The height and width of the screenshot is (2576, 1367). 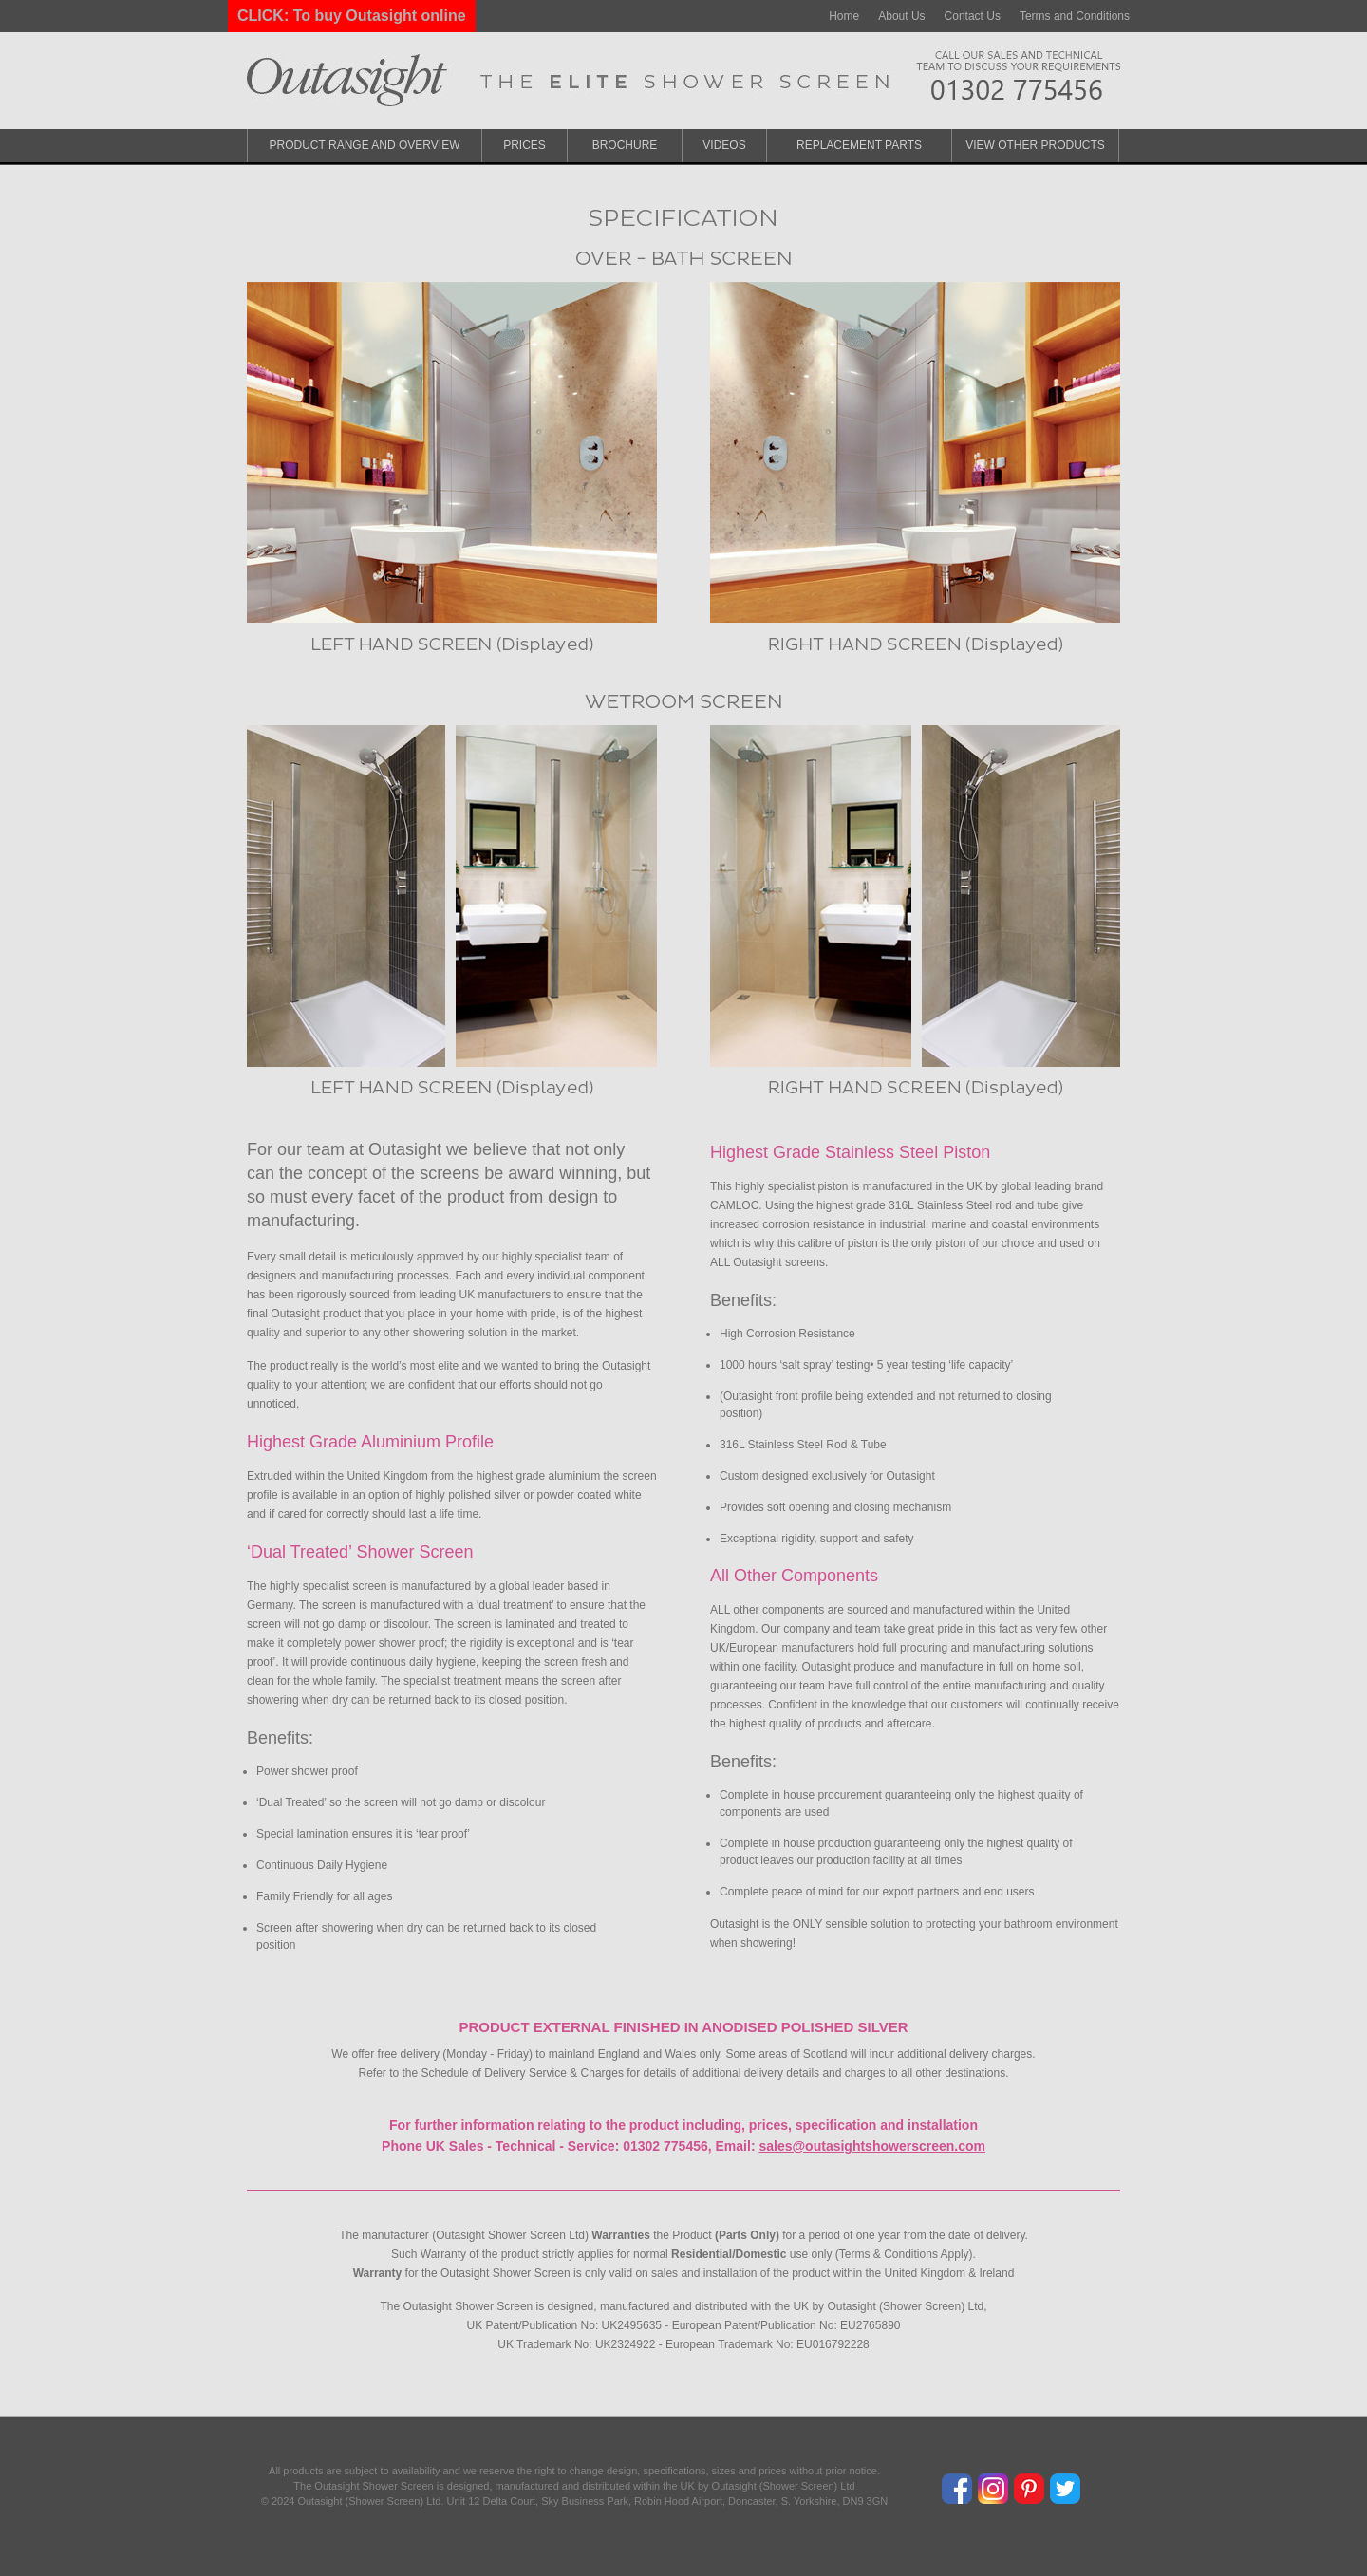 What do you see at coordinates (844, 16) in the screenshot?
I see `Home` at bounding box center [844, 16].